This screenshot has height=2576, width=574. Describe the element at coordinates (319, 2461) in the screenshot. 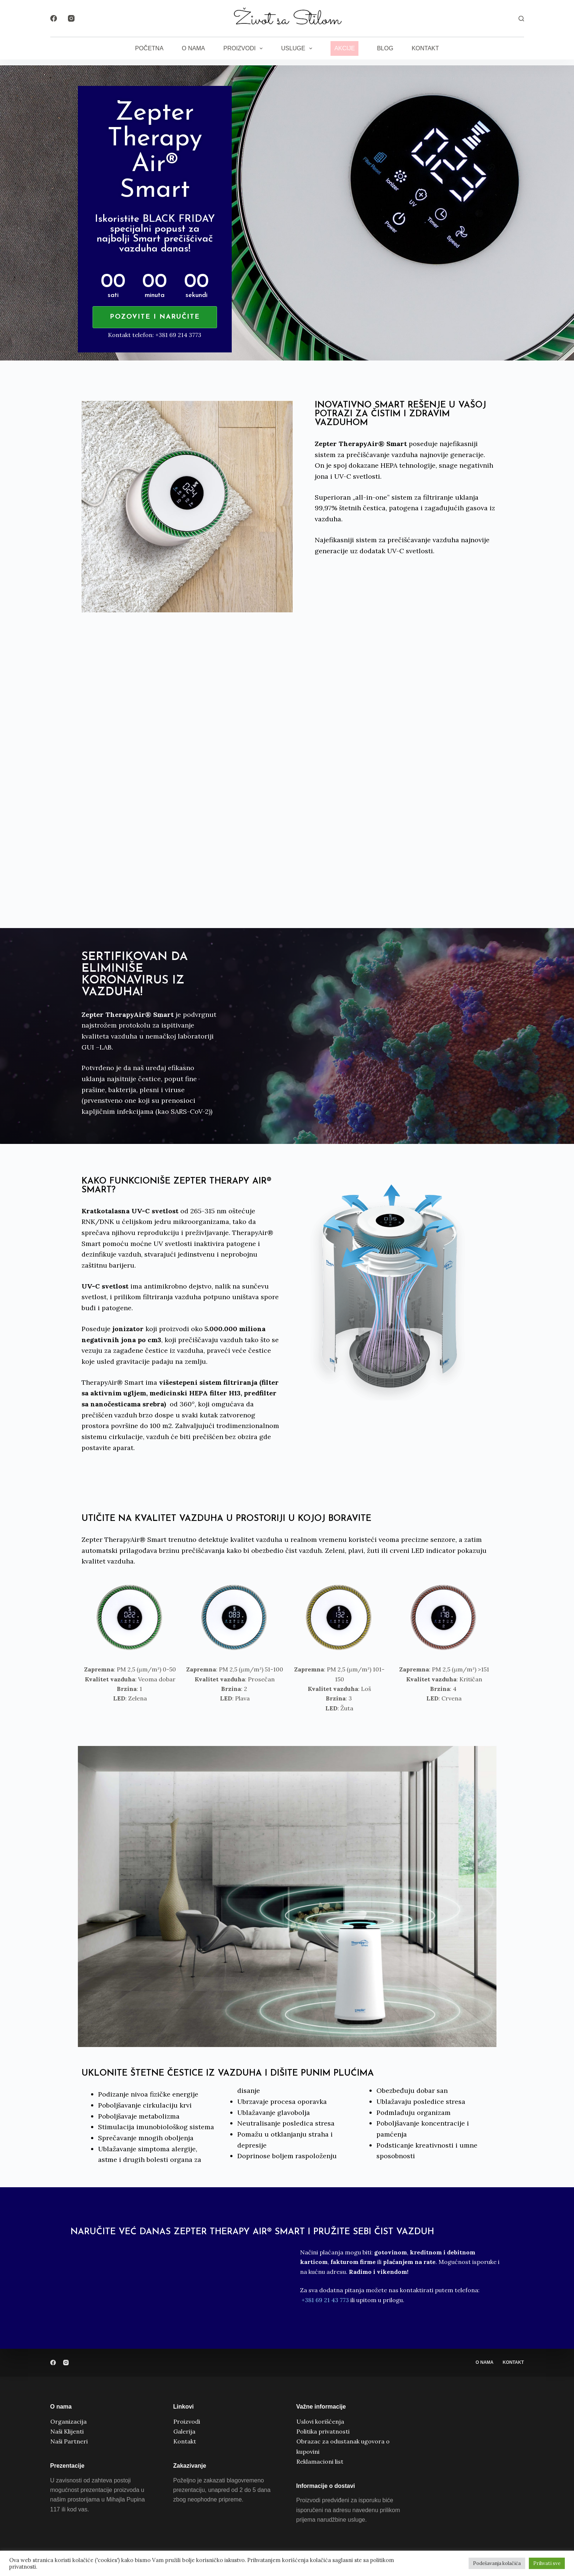

I see `Reklamacioni list` at that location.